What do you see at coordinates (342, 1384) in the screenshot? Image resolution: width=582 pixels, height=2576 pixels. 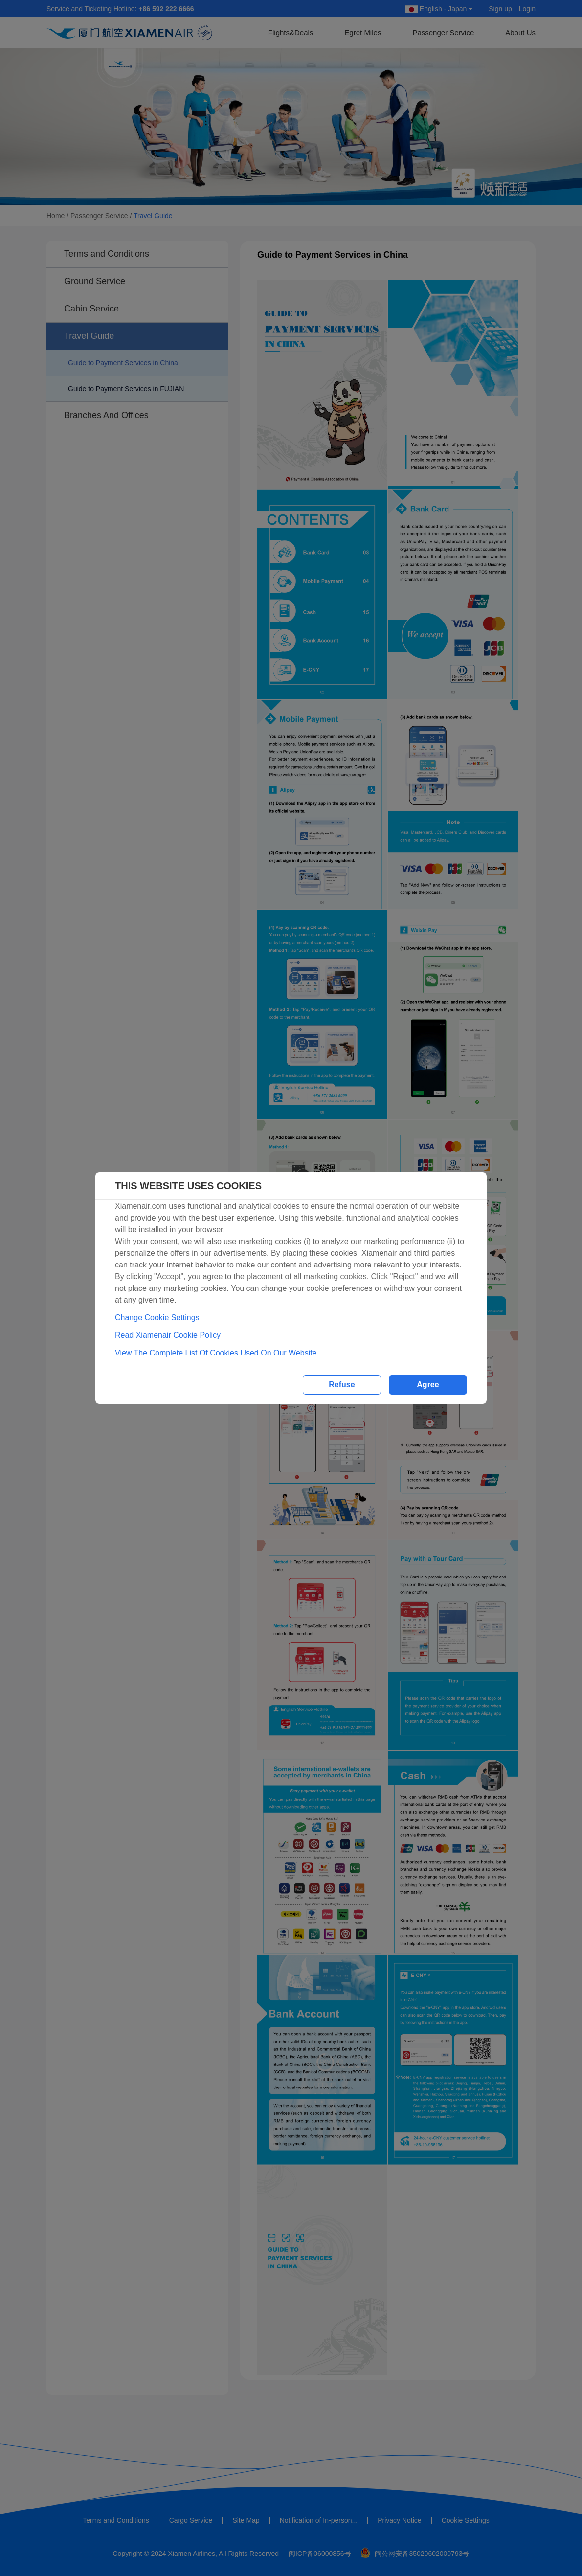 I see `Refuse [button]` at bounding box center [342, 1384].